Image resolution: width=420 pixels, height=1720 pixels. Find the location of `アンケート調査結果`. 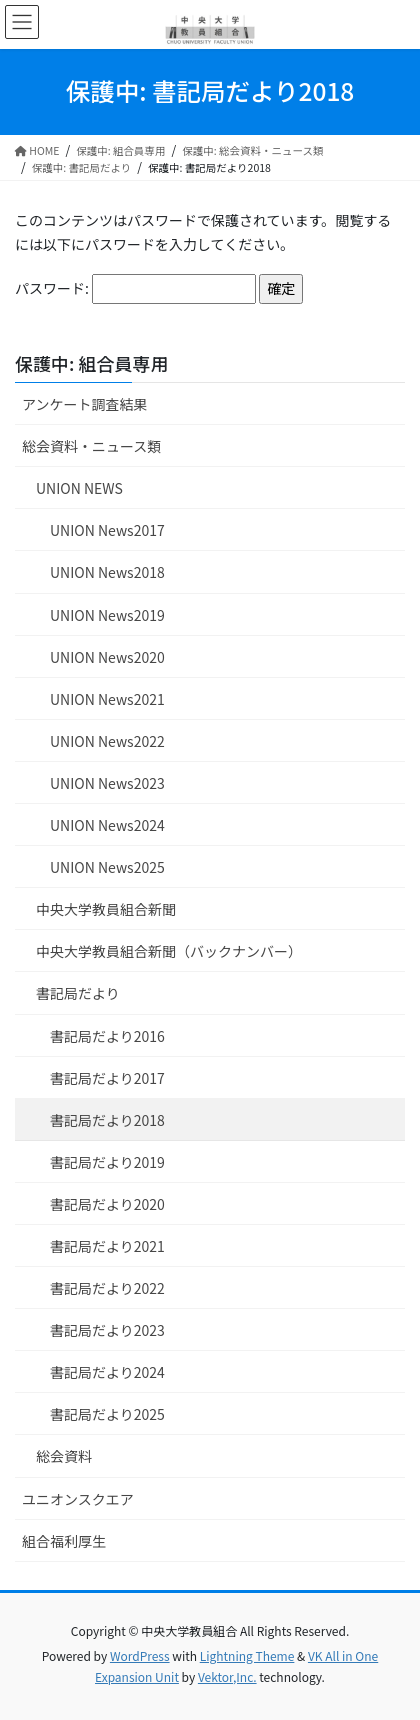

アンケート調査結果 is located at coordinates (84, 404).